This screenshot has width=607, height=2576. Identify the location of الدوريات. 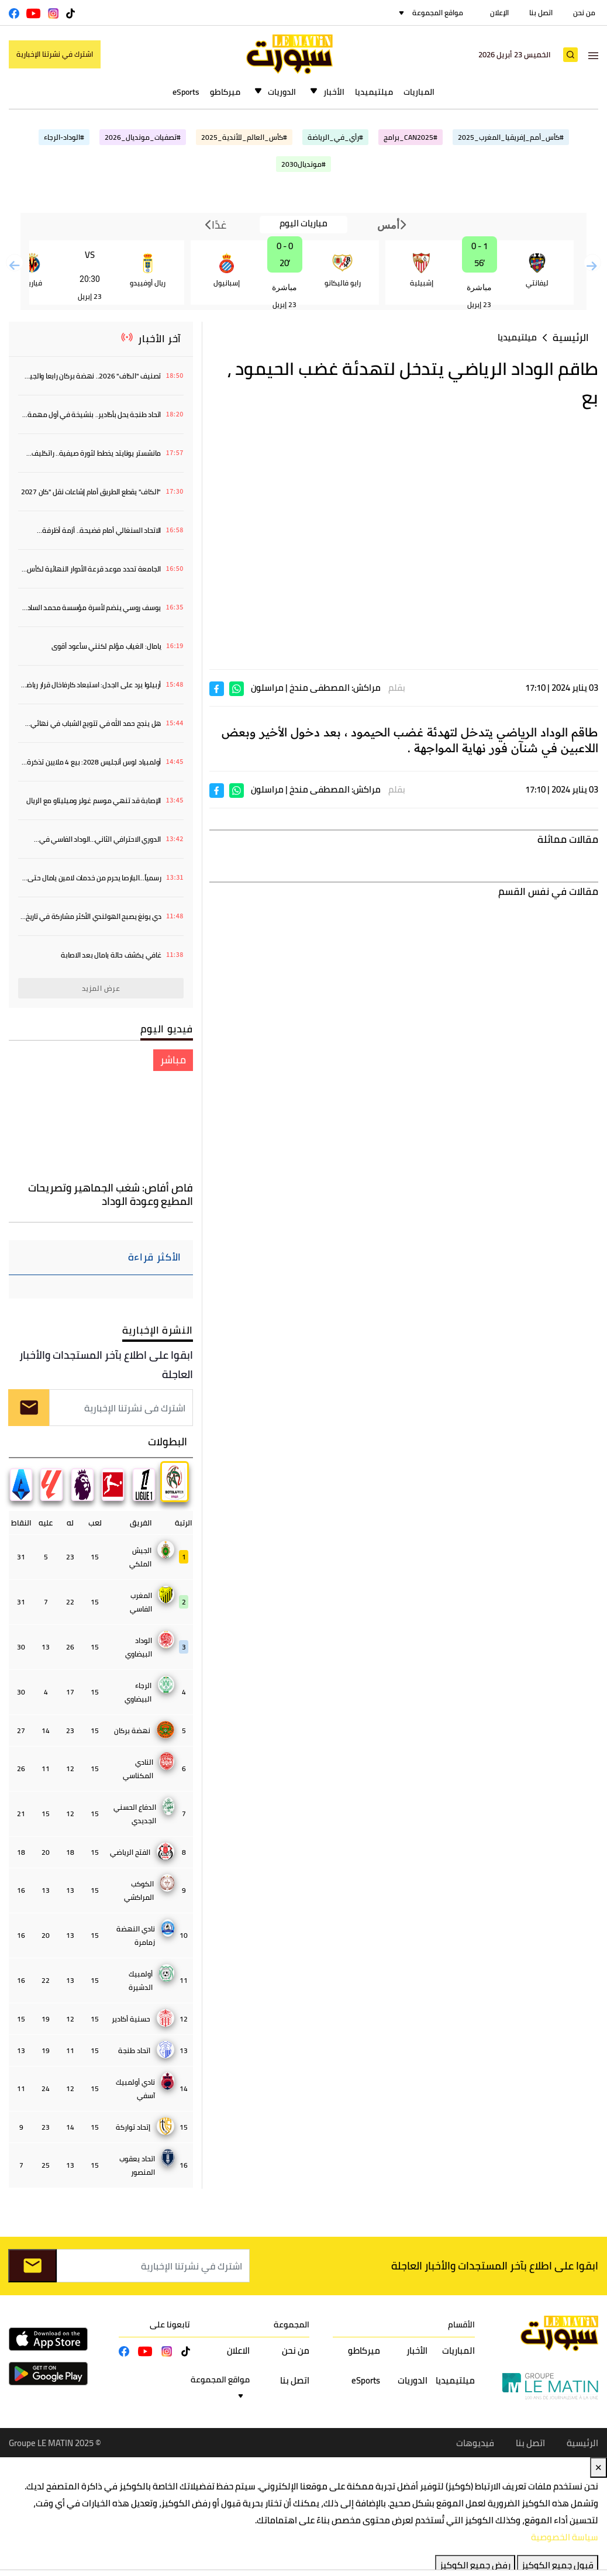
(282, 91).